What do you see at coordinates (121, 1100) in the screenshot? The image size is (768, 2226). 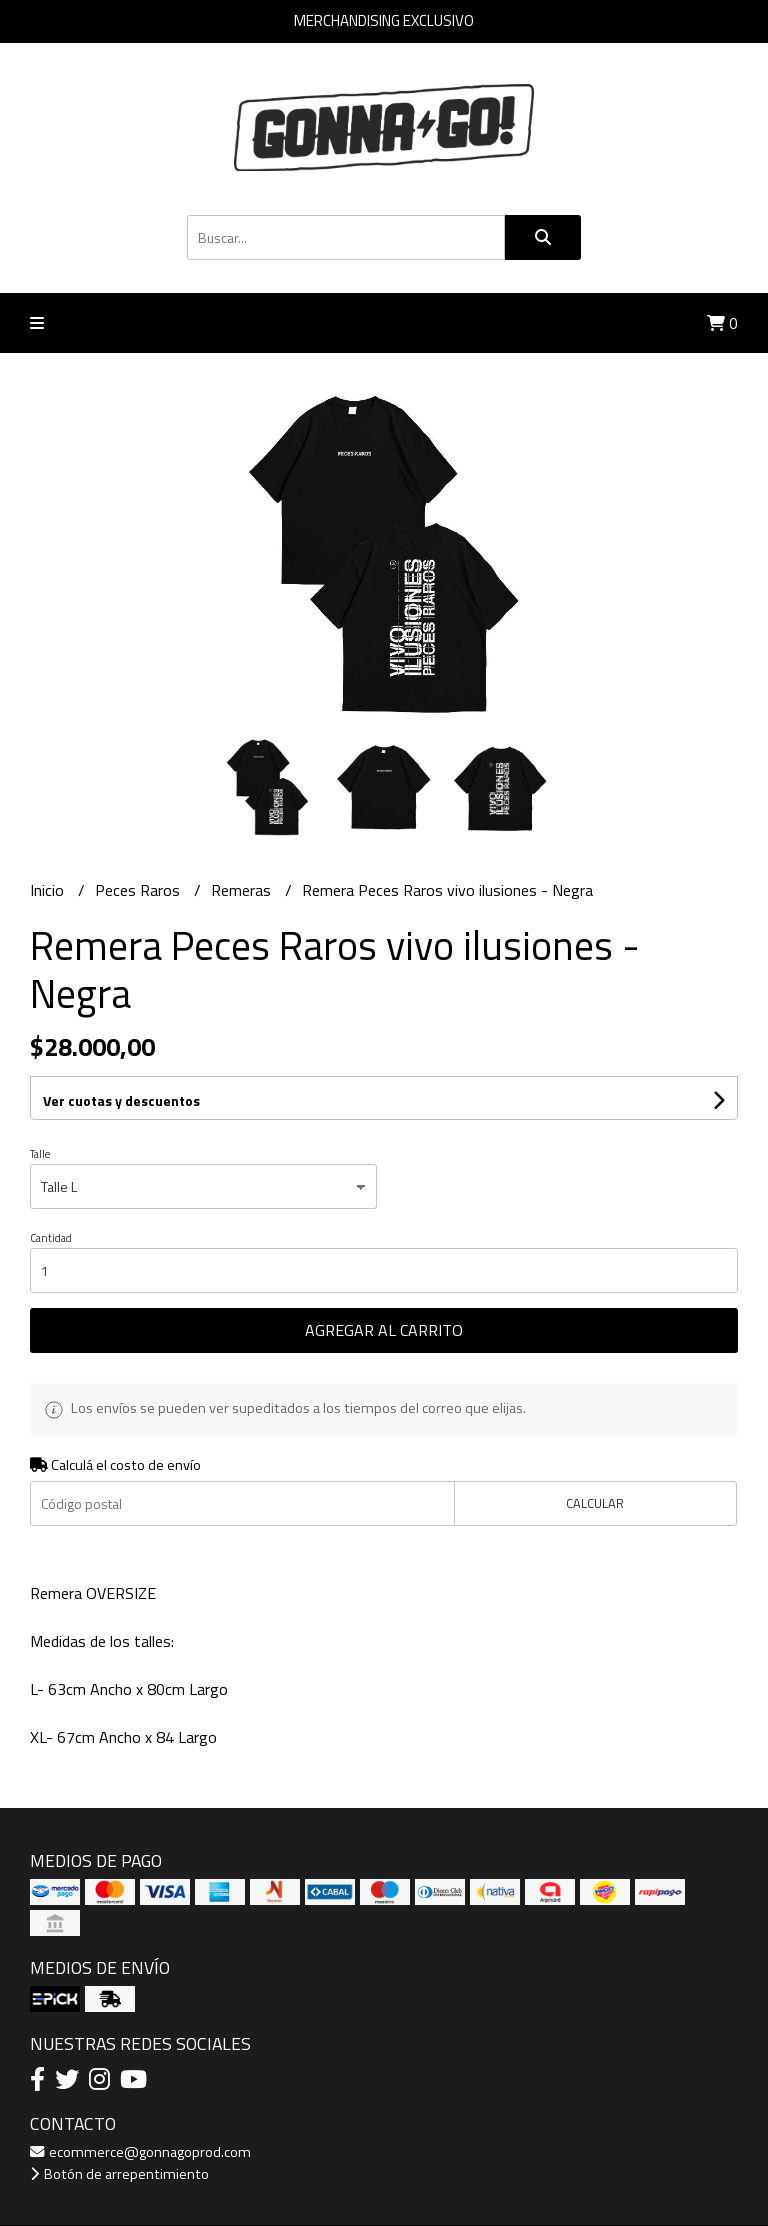 I see `Ver cuotas y descuentos` at bounding box center [121, 1100].